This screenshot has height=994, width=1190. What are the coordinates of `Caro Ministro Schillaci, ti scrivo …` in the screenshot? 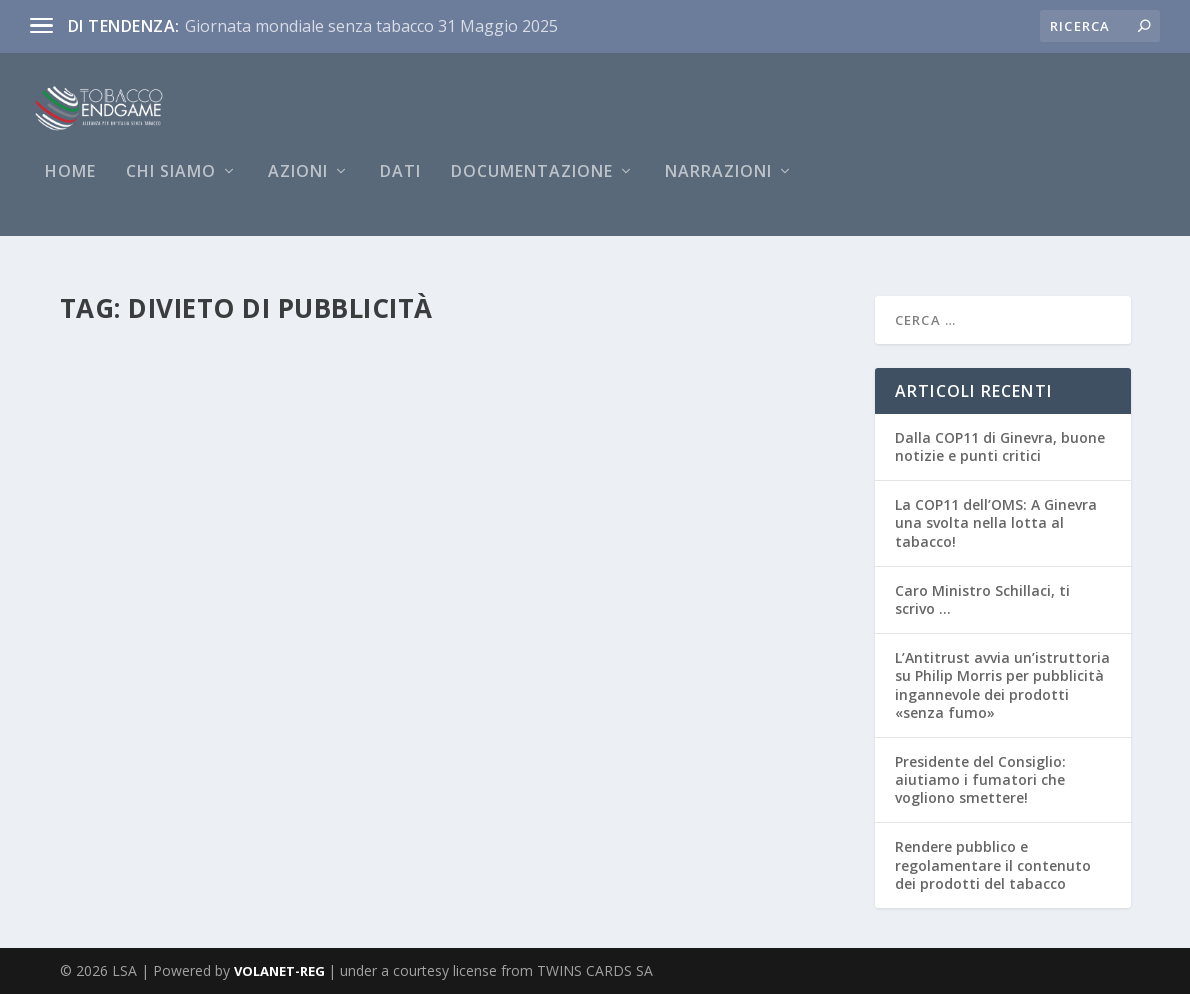 It's located at (982, 599).